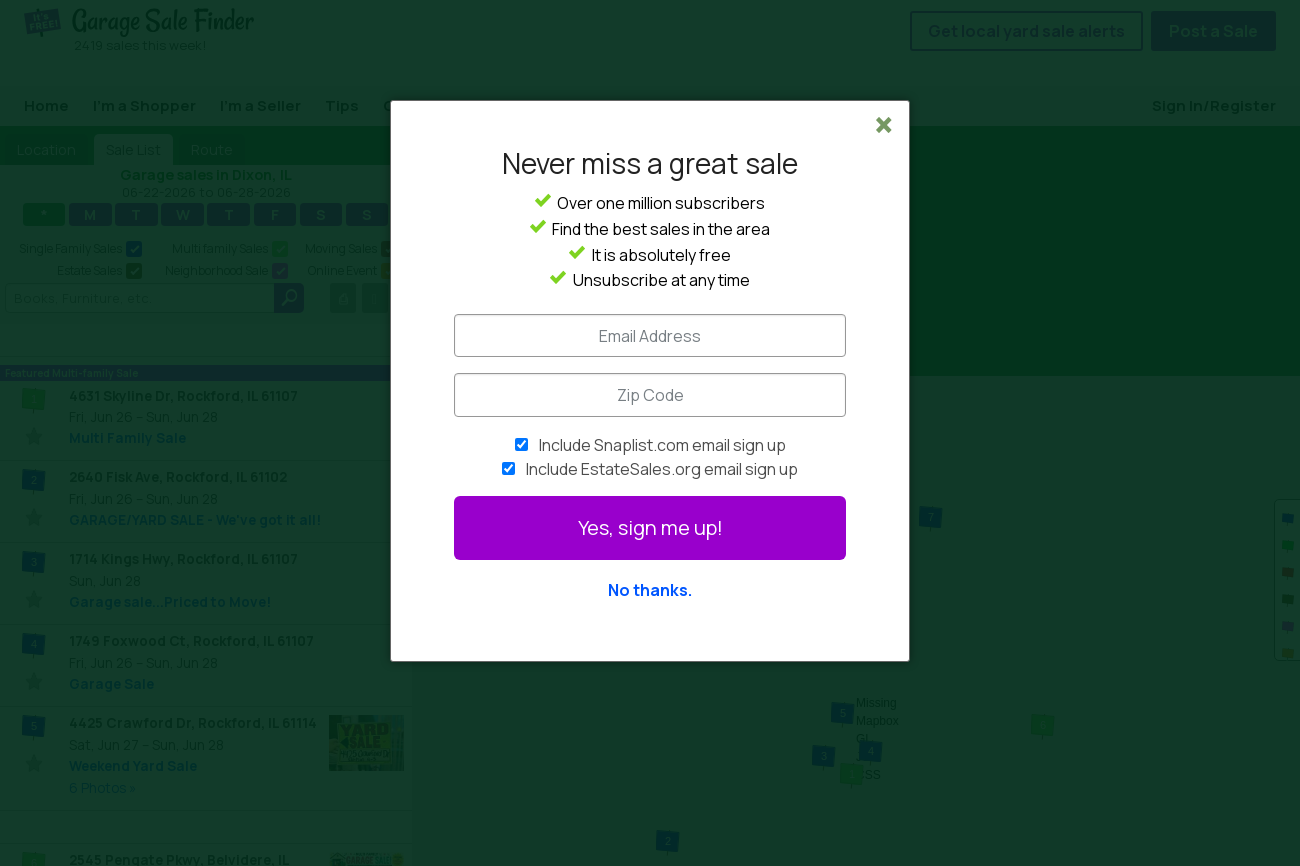 This screenshot has height=866, width=1300. Describe the element at coordinates (662, 469) in the screenshot. I see `Include EstateSales.org email sign up` at that location.